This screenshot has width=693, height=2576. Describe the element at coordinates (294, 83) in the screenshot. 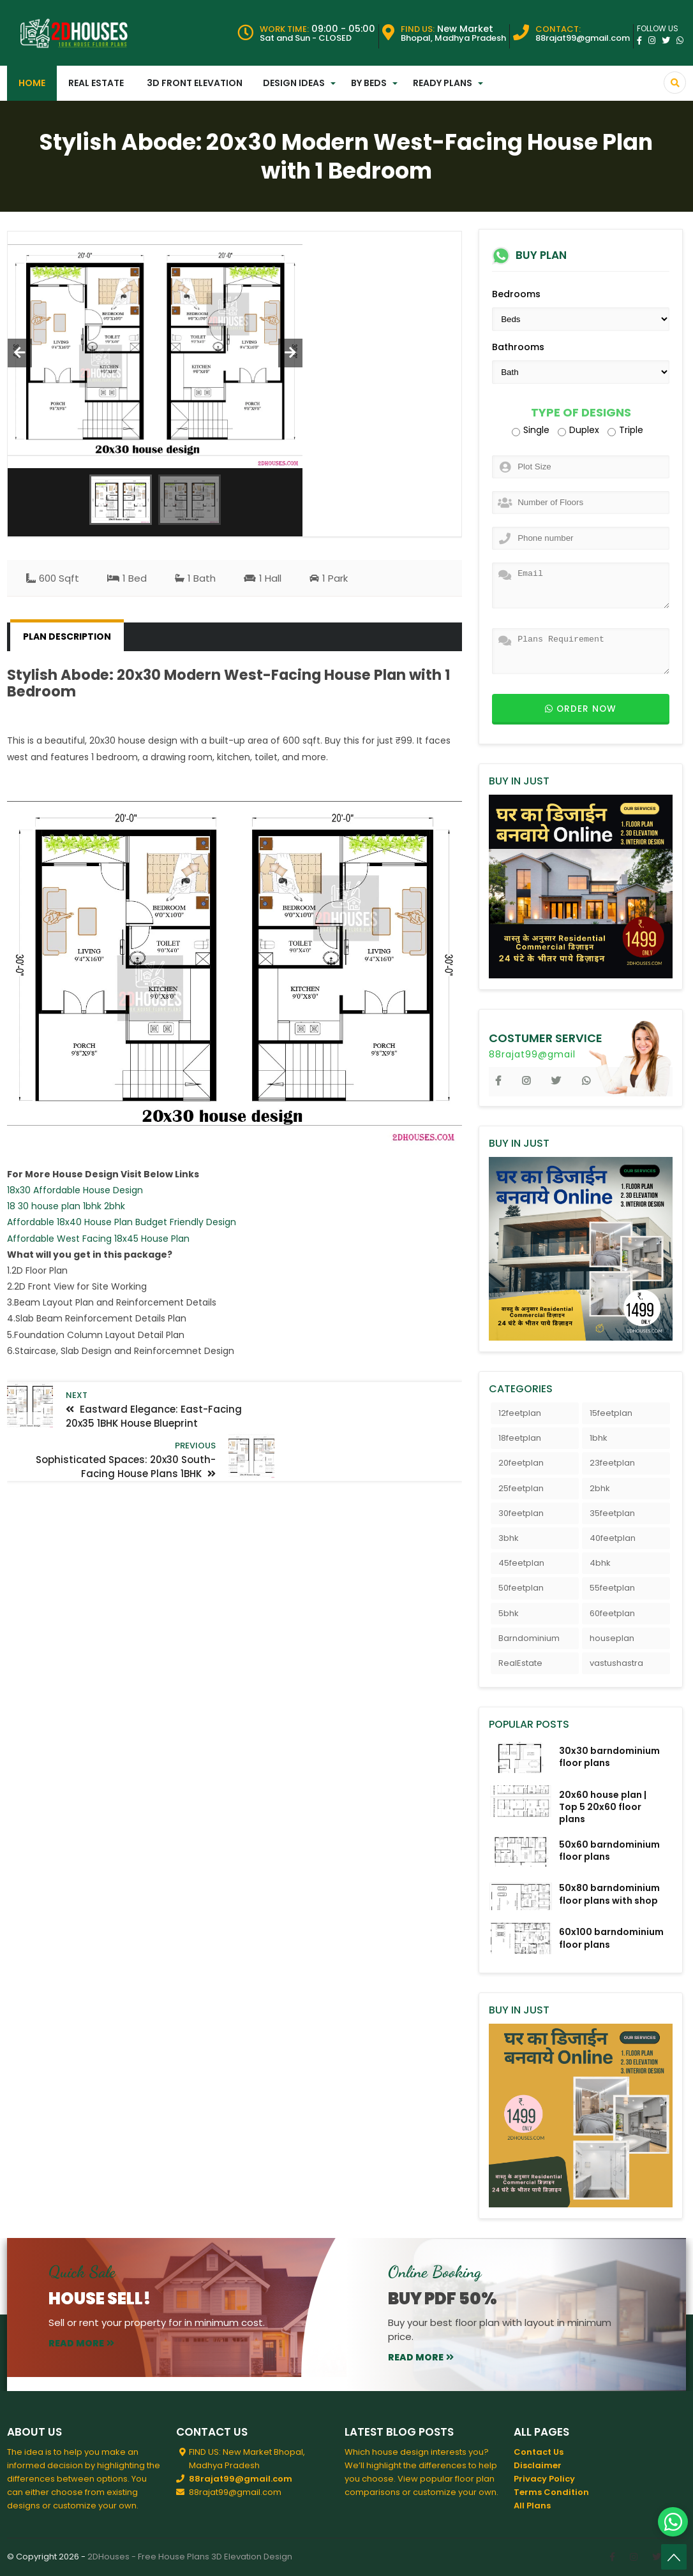

I see `Design Ideas` at that location.